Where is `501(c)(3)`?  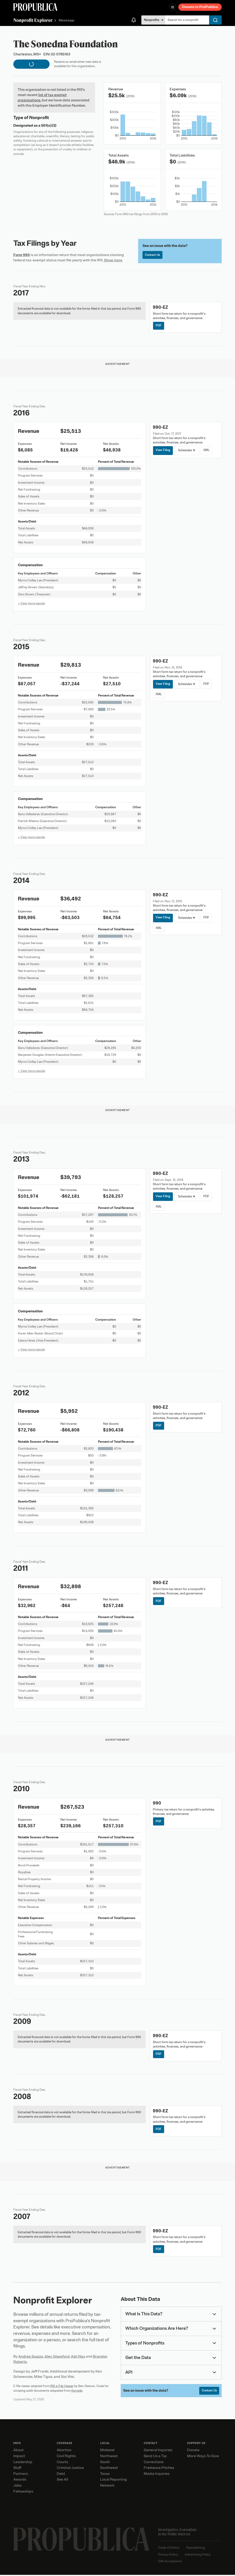 501(c)(3) is located at coordinates (48, 125).